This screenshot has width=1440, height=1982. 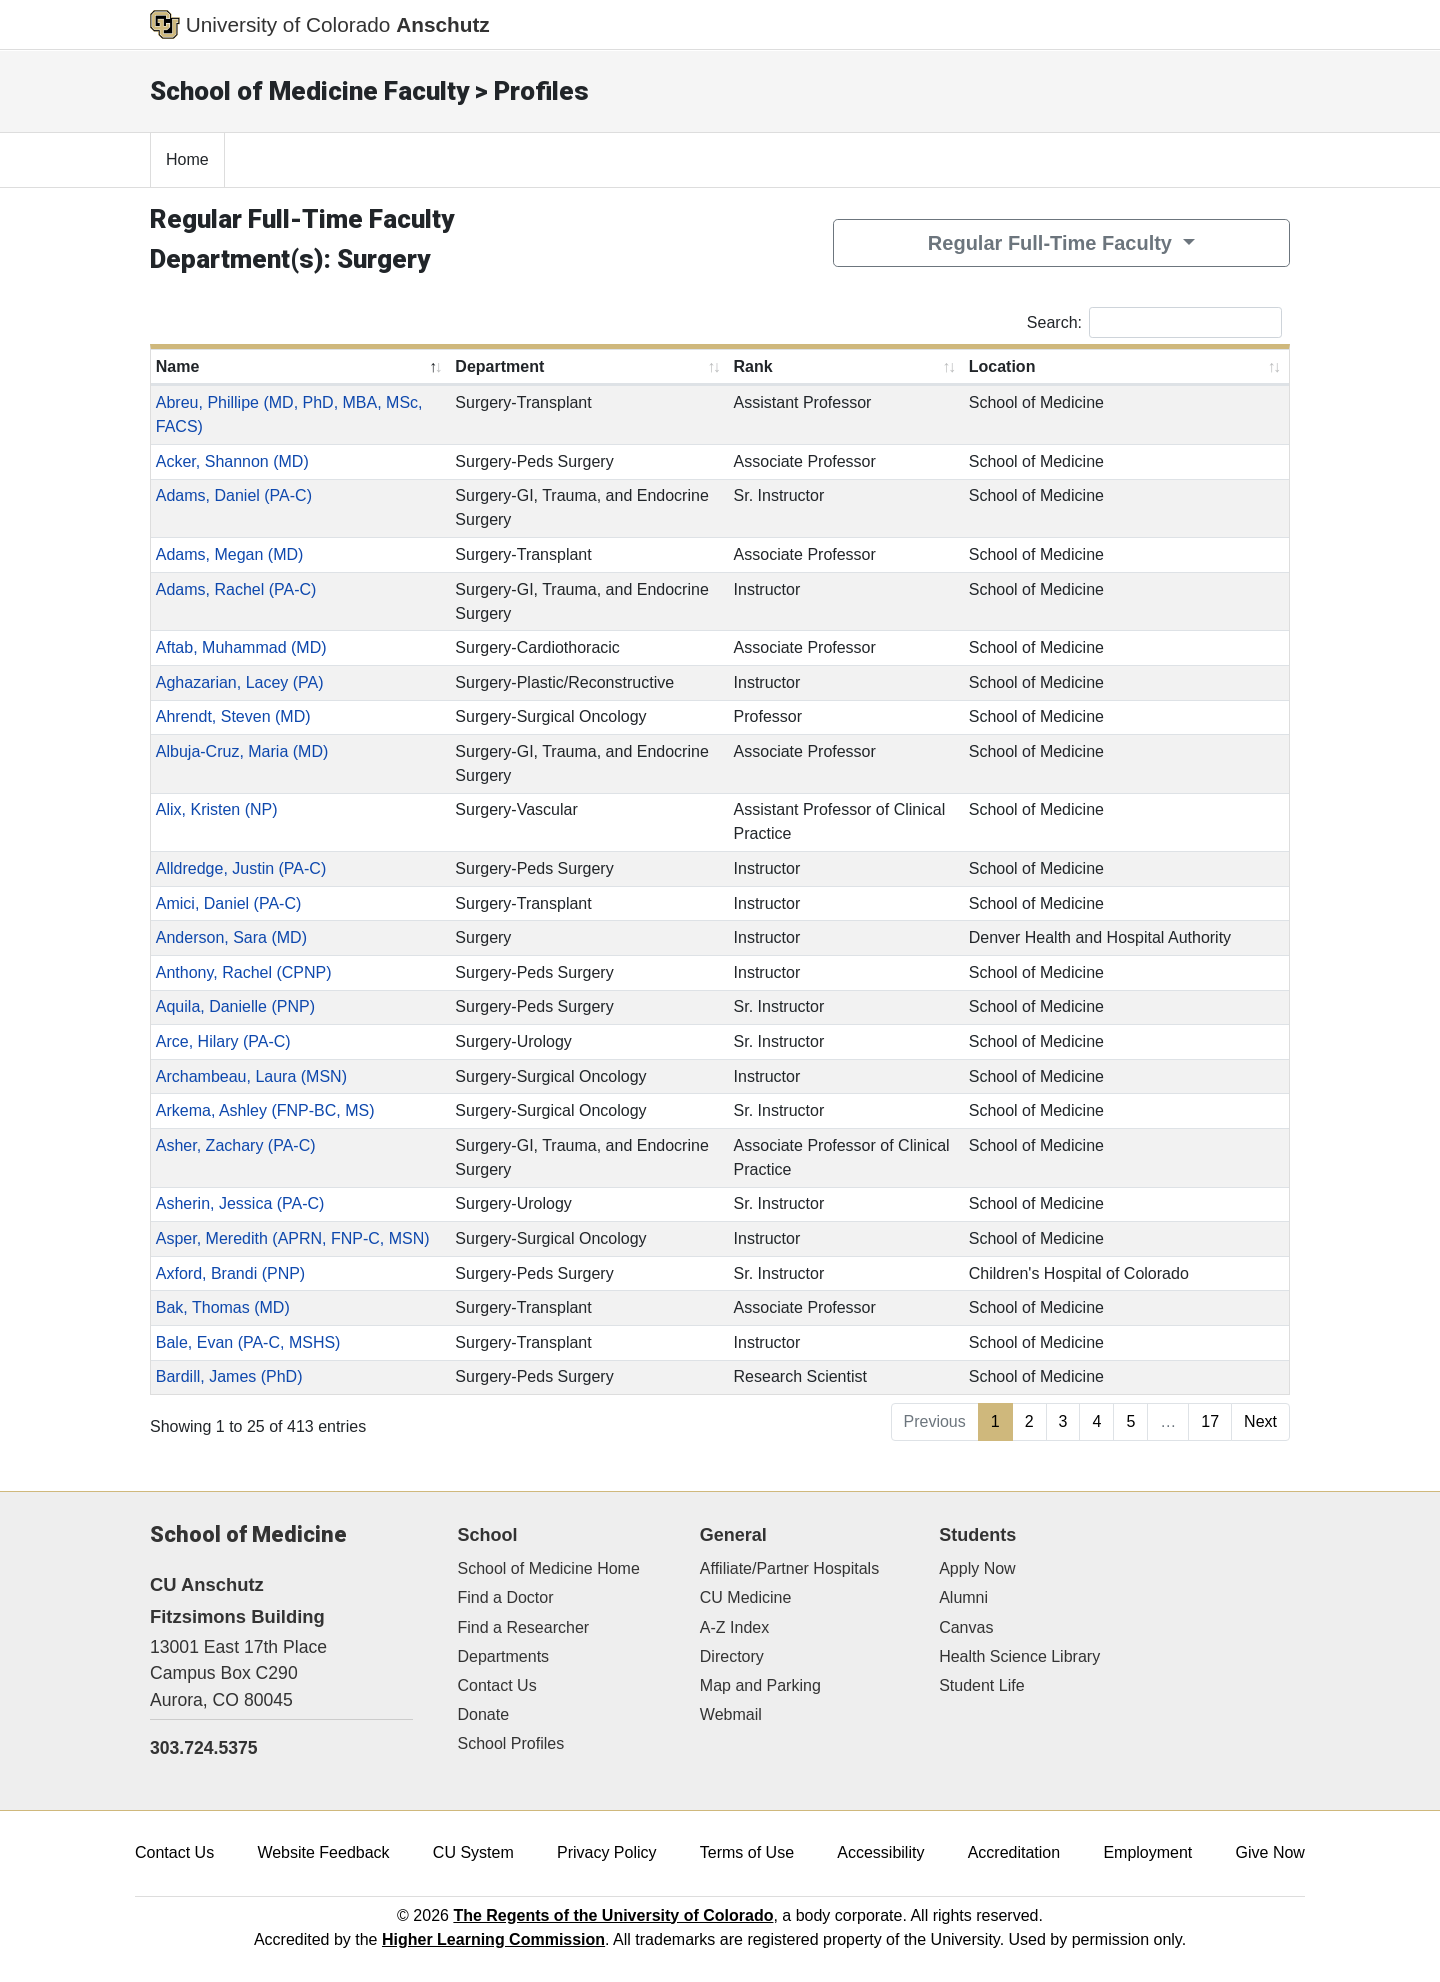 I want to click on Acker, Shannon (MD), so click(x=232, y=461).